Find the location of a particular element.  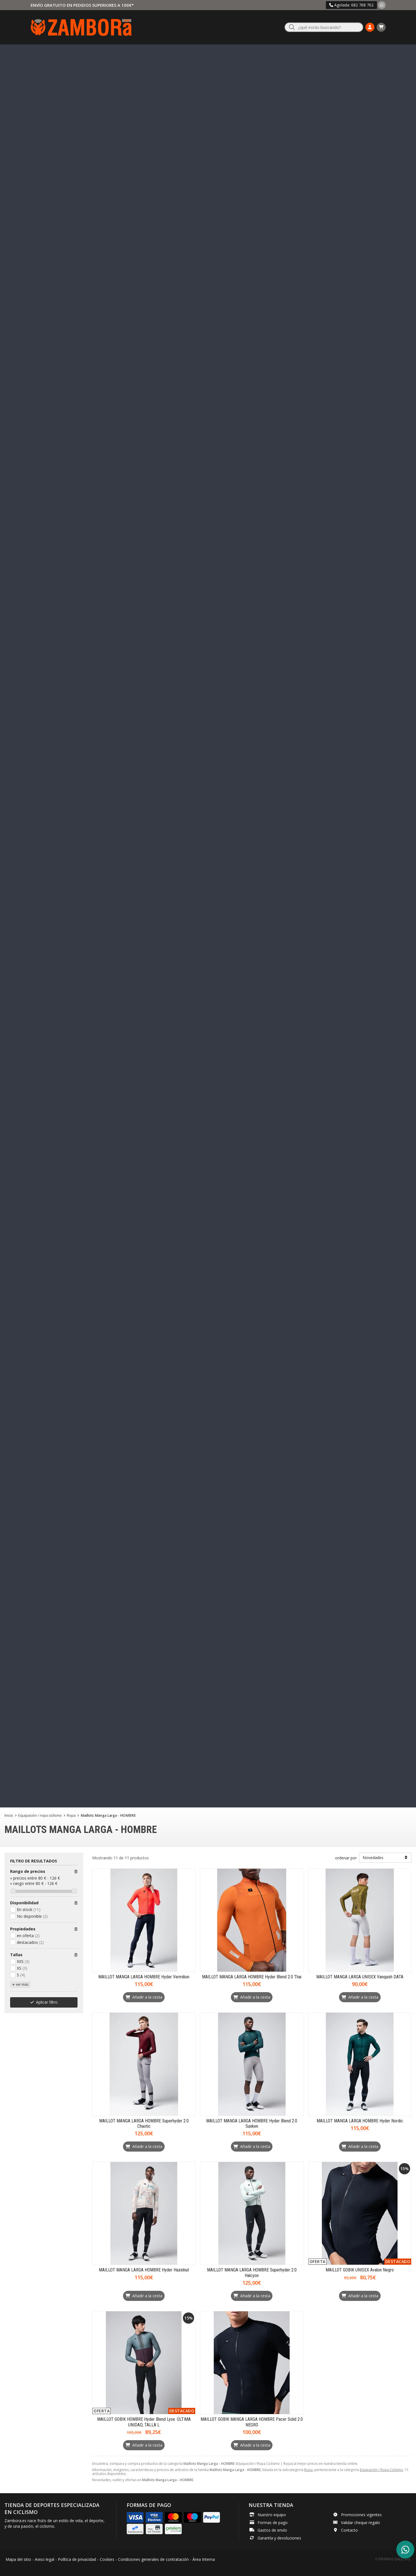

MAILLOT GOBIK MANGA LARGA HOMBRE Pacer Solid 2.0 NEGRO is located at coordinates (252, 2422).